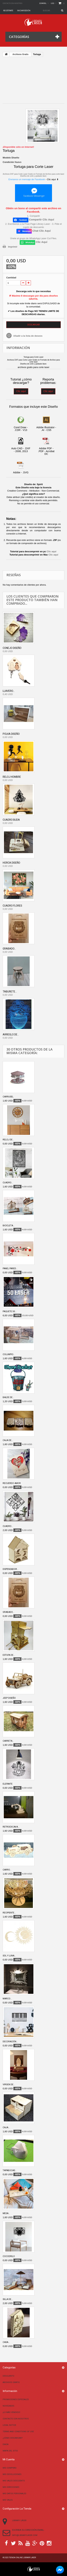 The height and width of the screenshot is (2576, 67). I want to click on Bicicleta..., so click(9, 1225).